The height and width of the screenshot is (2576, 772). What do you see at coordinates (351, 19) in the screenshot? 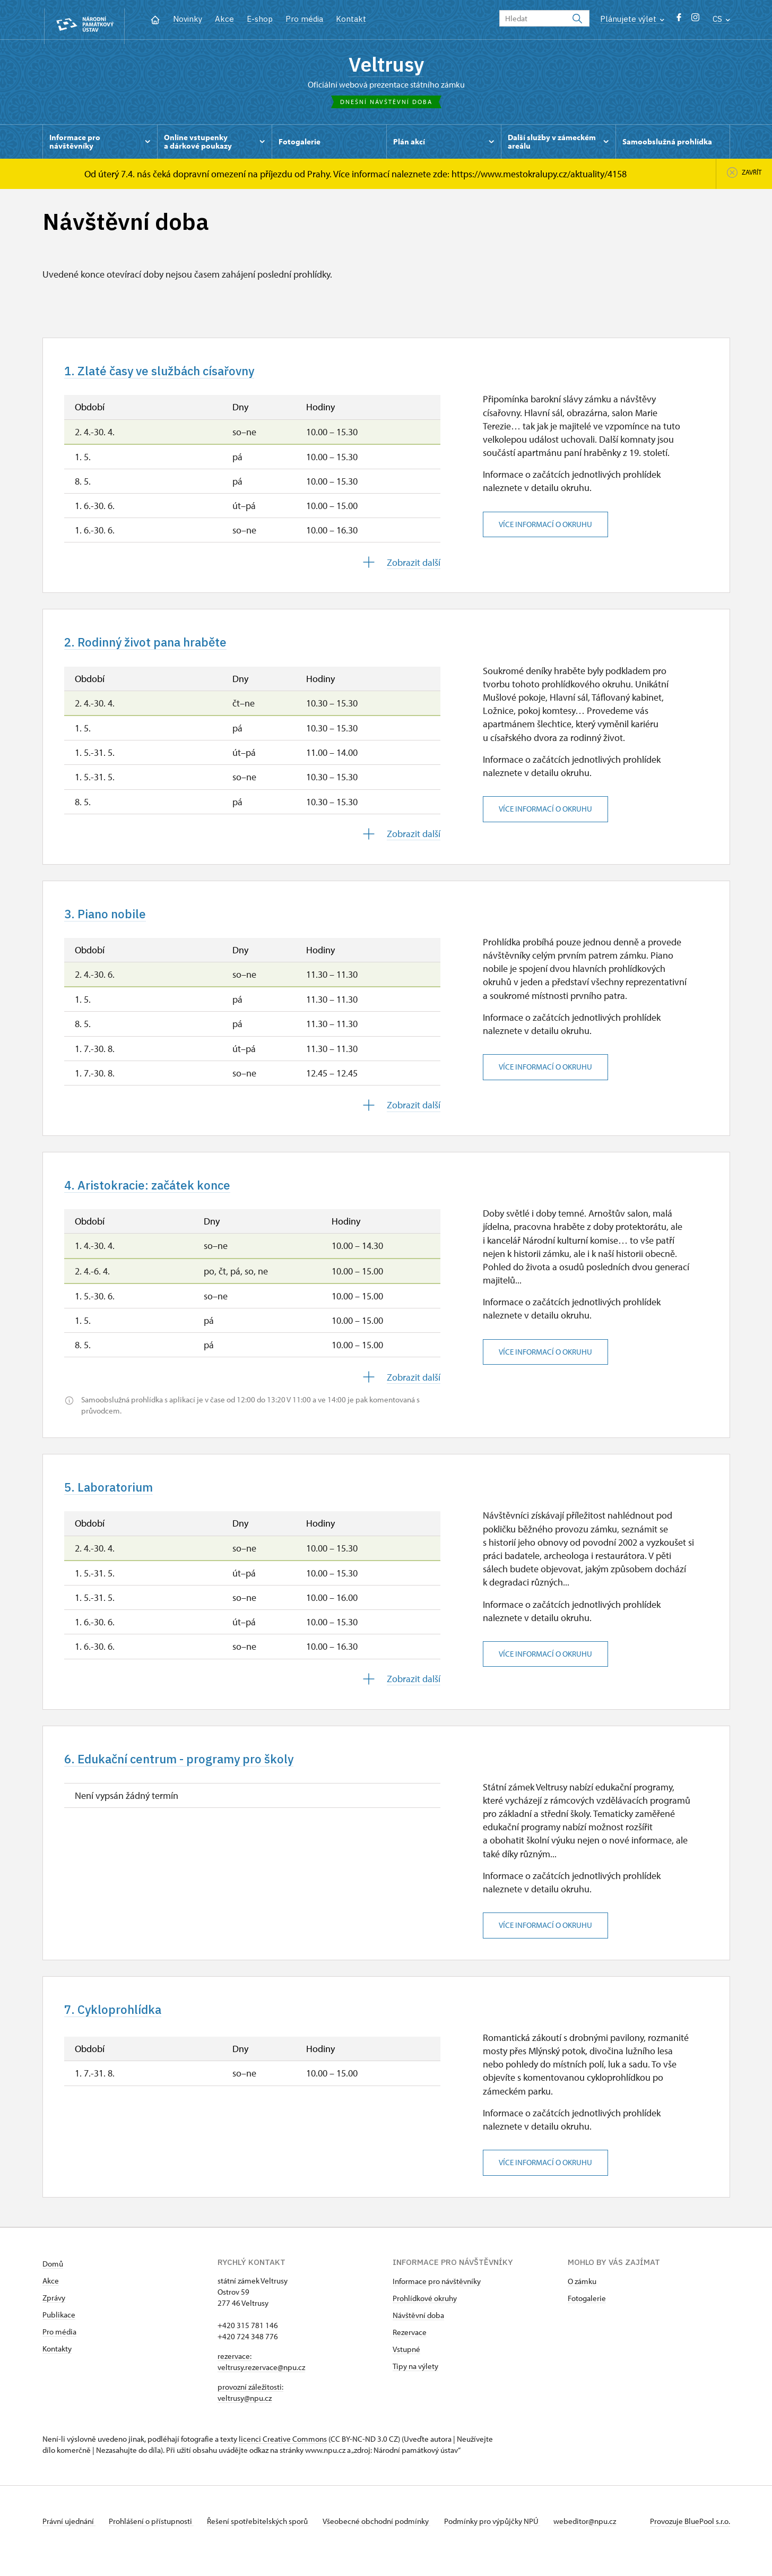
I see `Kontakt` at bounding box center [351, 19].